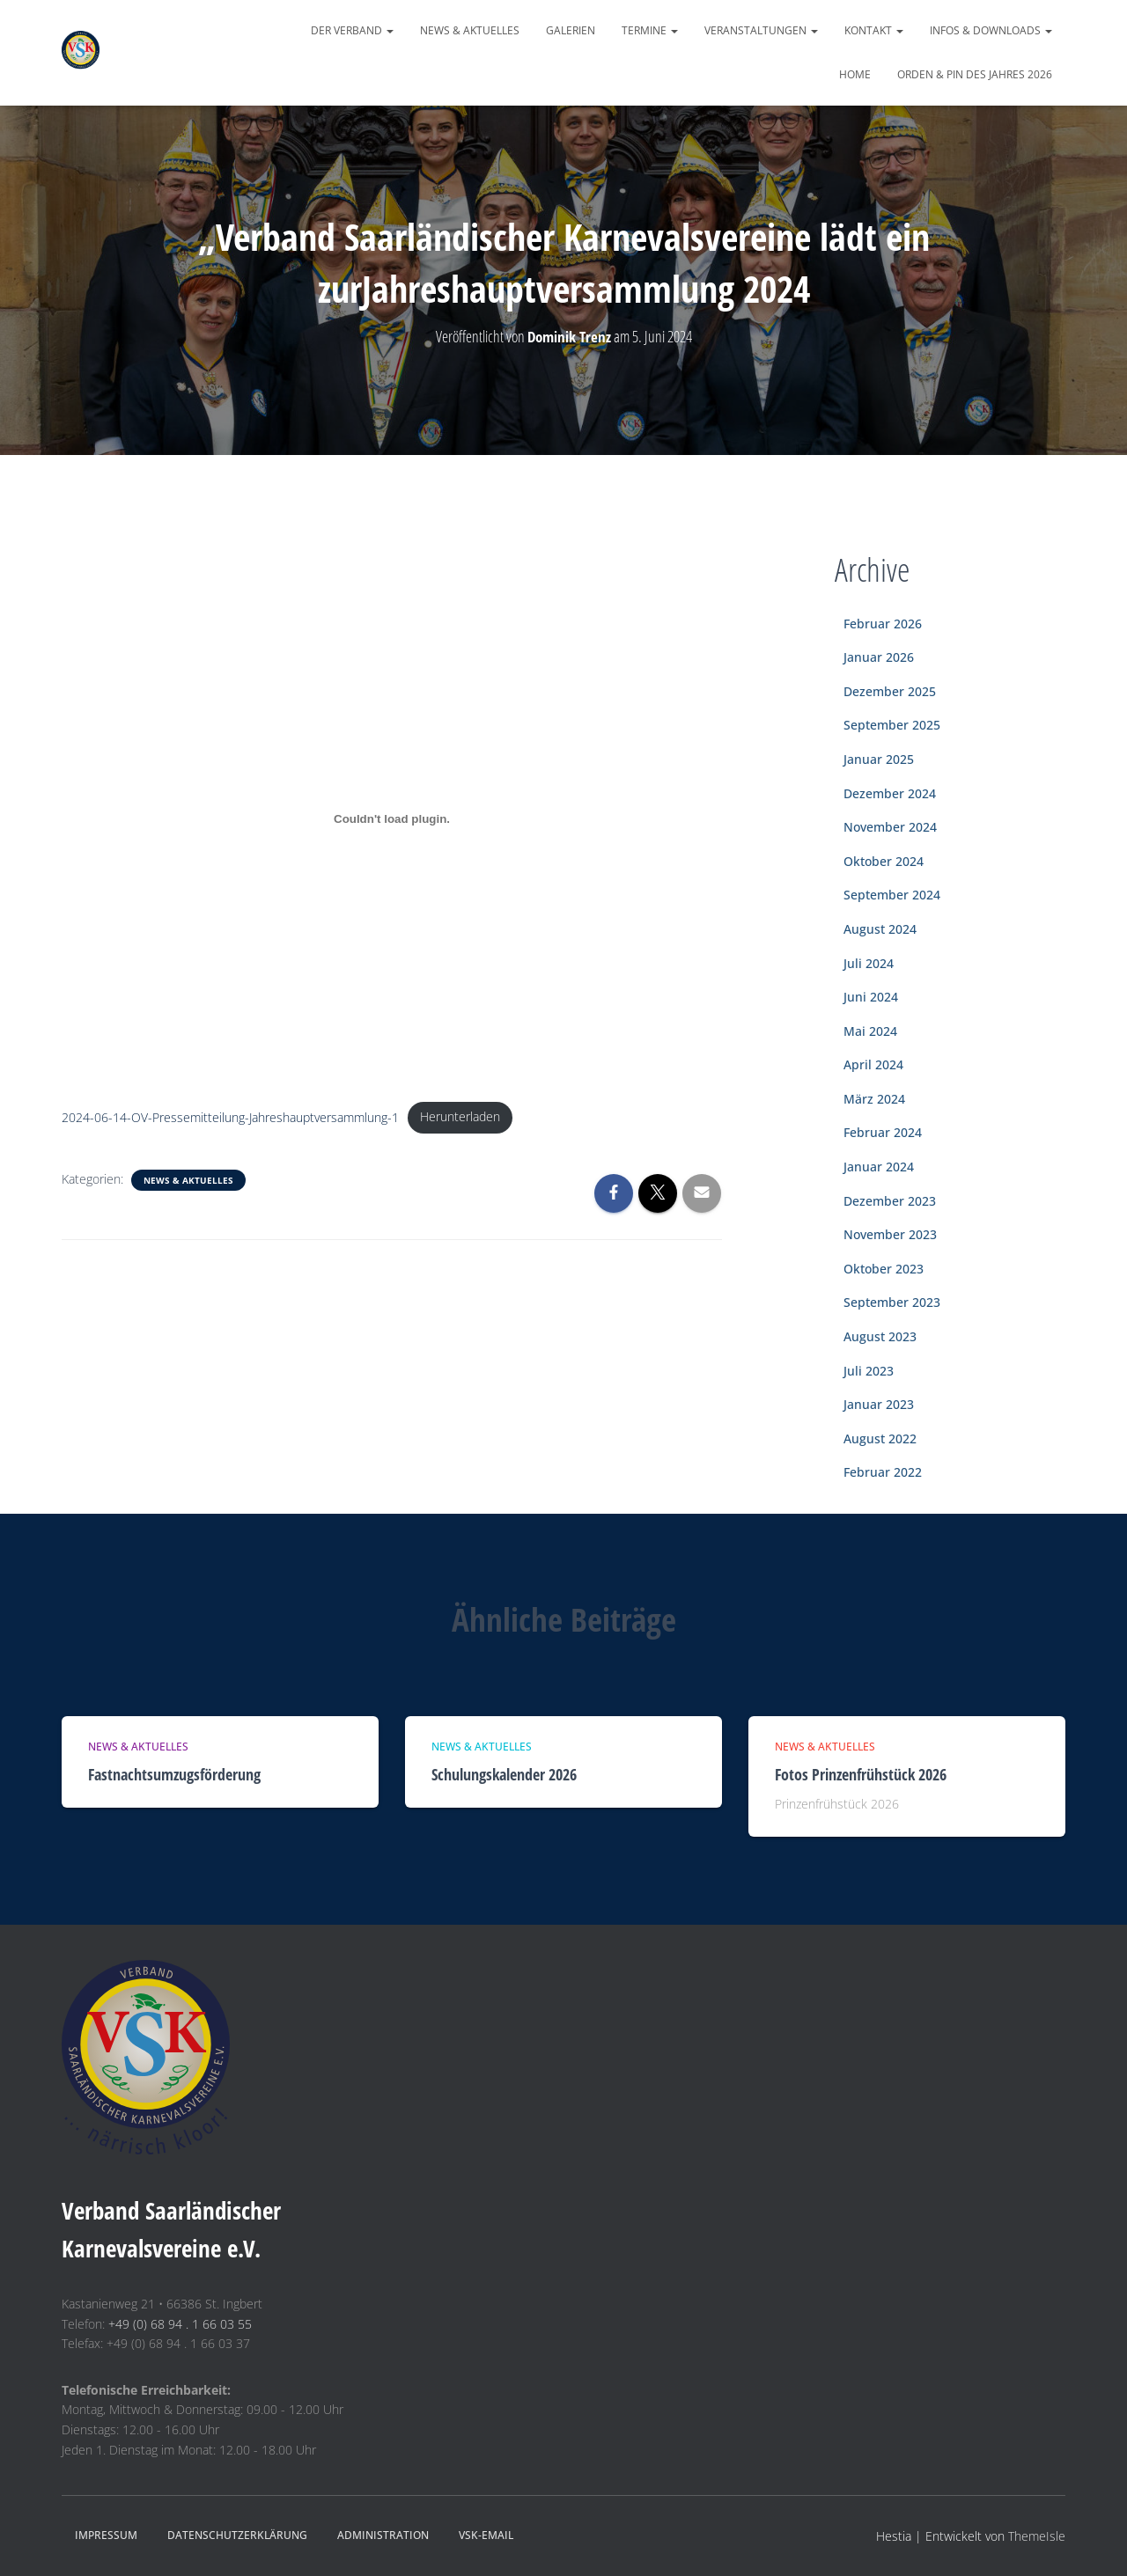  What do you see at coordinates (504, 1774) in the screenshot?
I see `Schulungskalender 2026` at bounding box center [504, 1774].